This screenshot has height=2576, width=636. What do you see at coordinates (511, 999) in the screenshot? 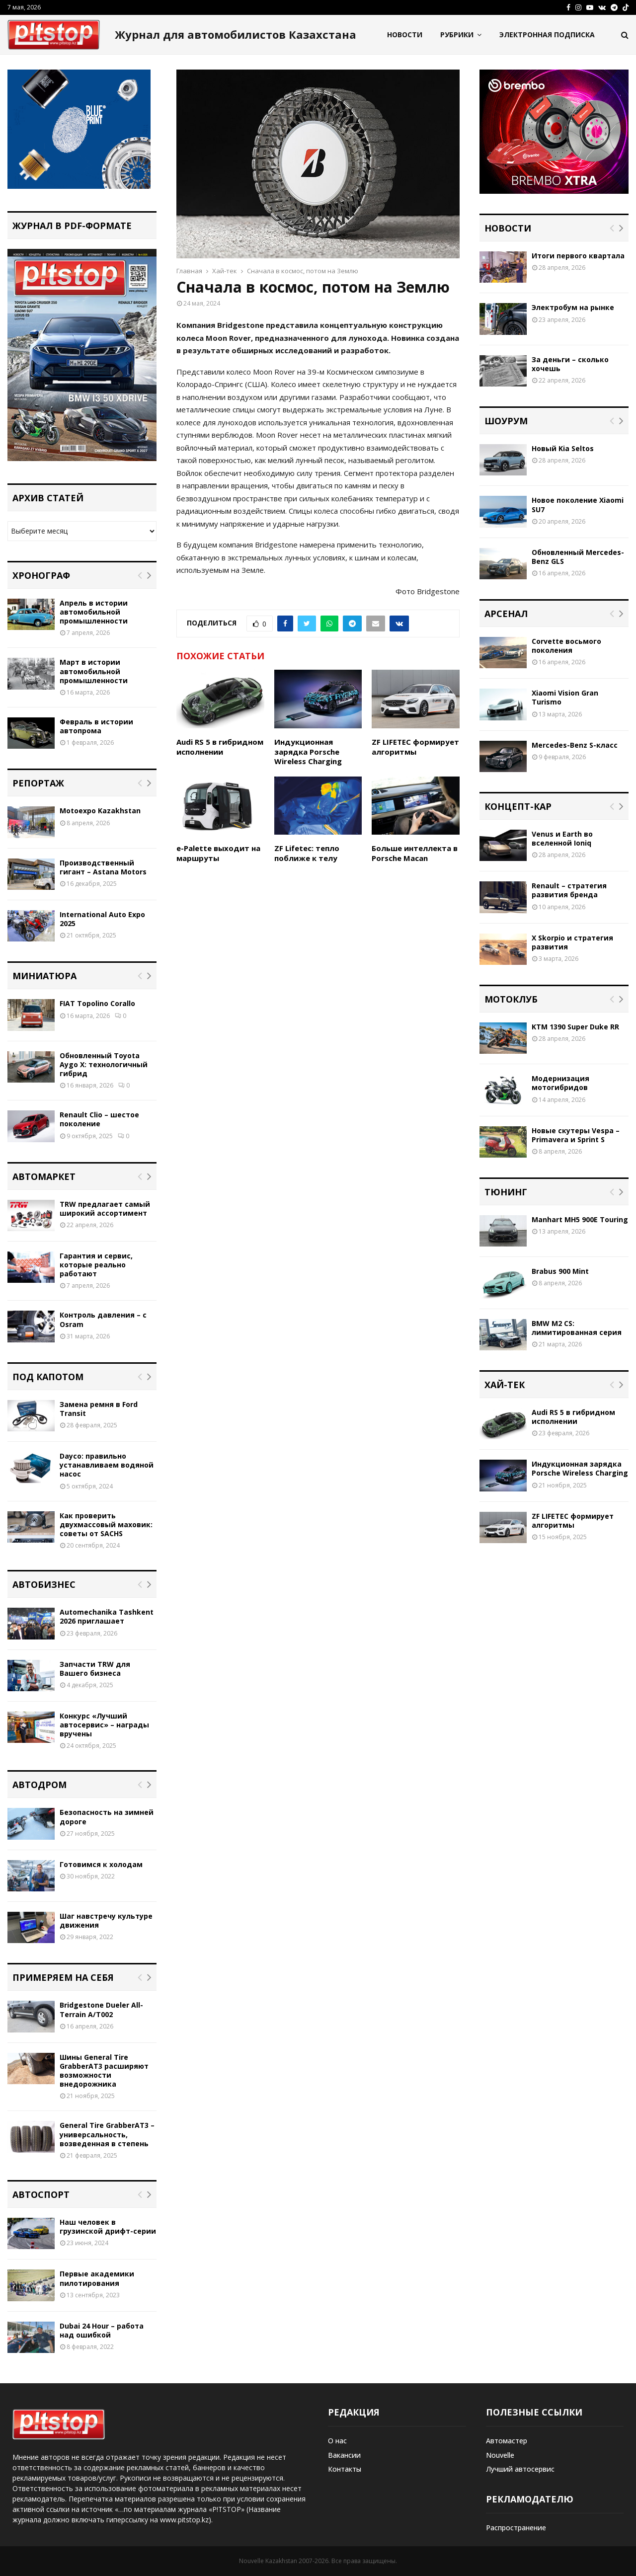
I see `Мотоклуб` at bounding box center [511, 999].